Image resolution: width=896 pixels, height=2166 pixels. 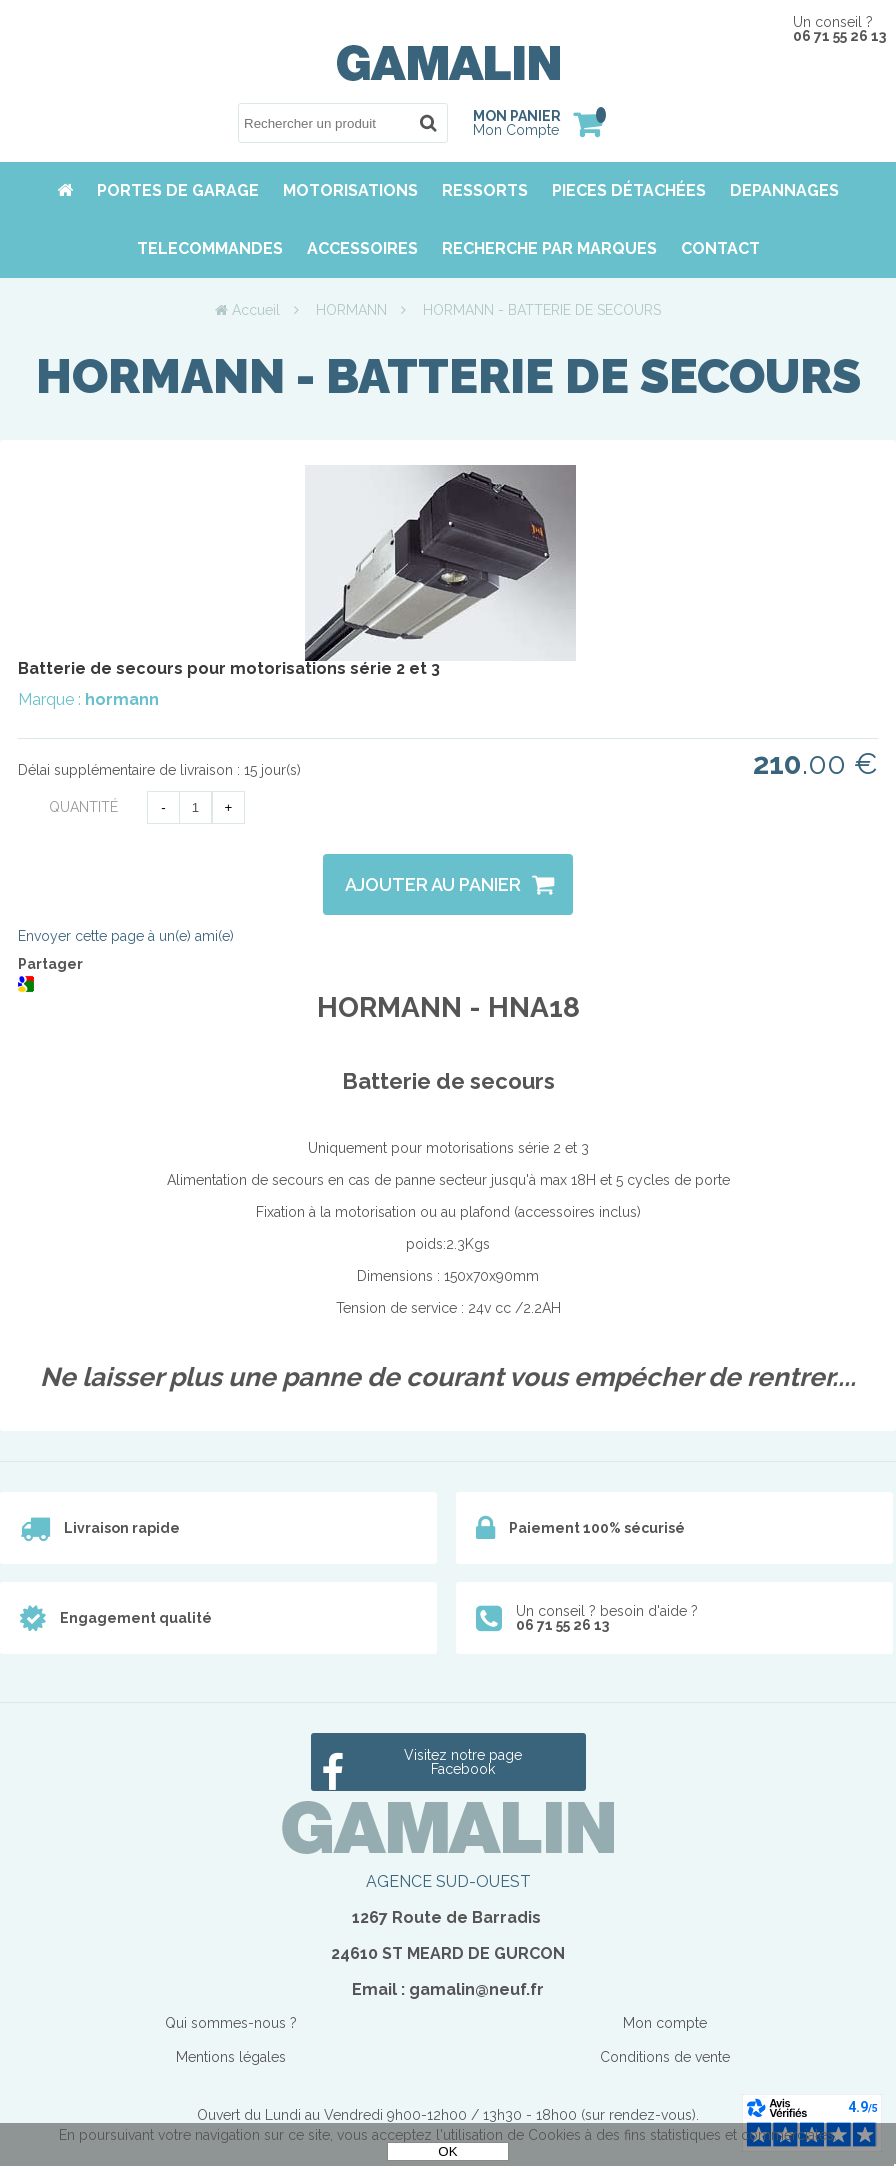 What do you see at coordinates (448, 376) in the screenshot?
I see `HORMANN - BATTERIE DE SECOURS` at bounding box center [448, 376].